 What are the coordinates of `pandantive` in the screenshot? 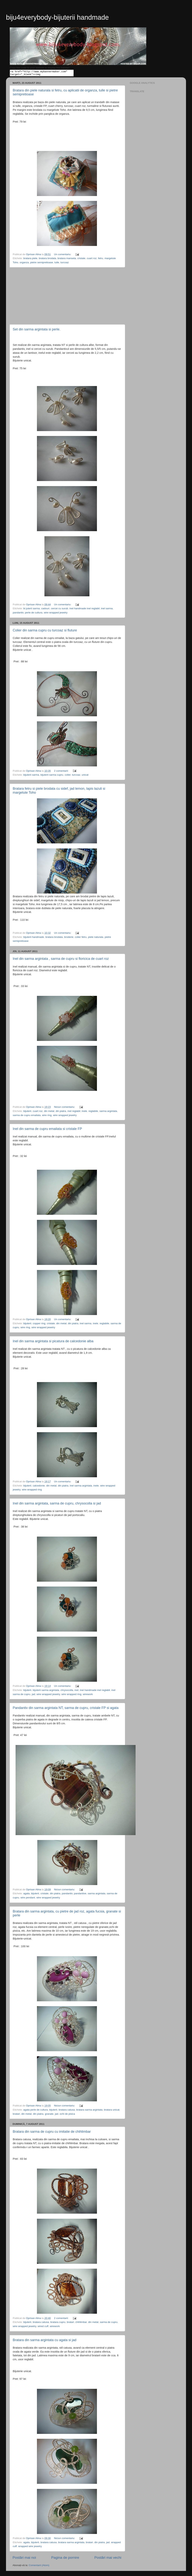 It's located at (80, 1894).